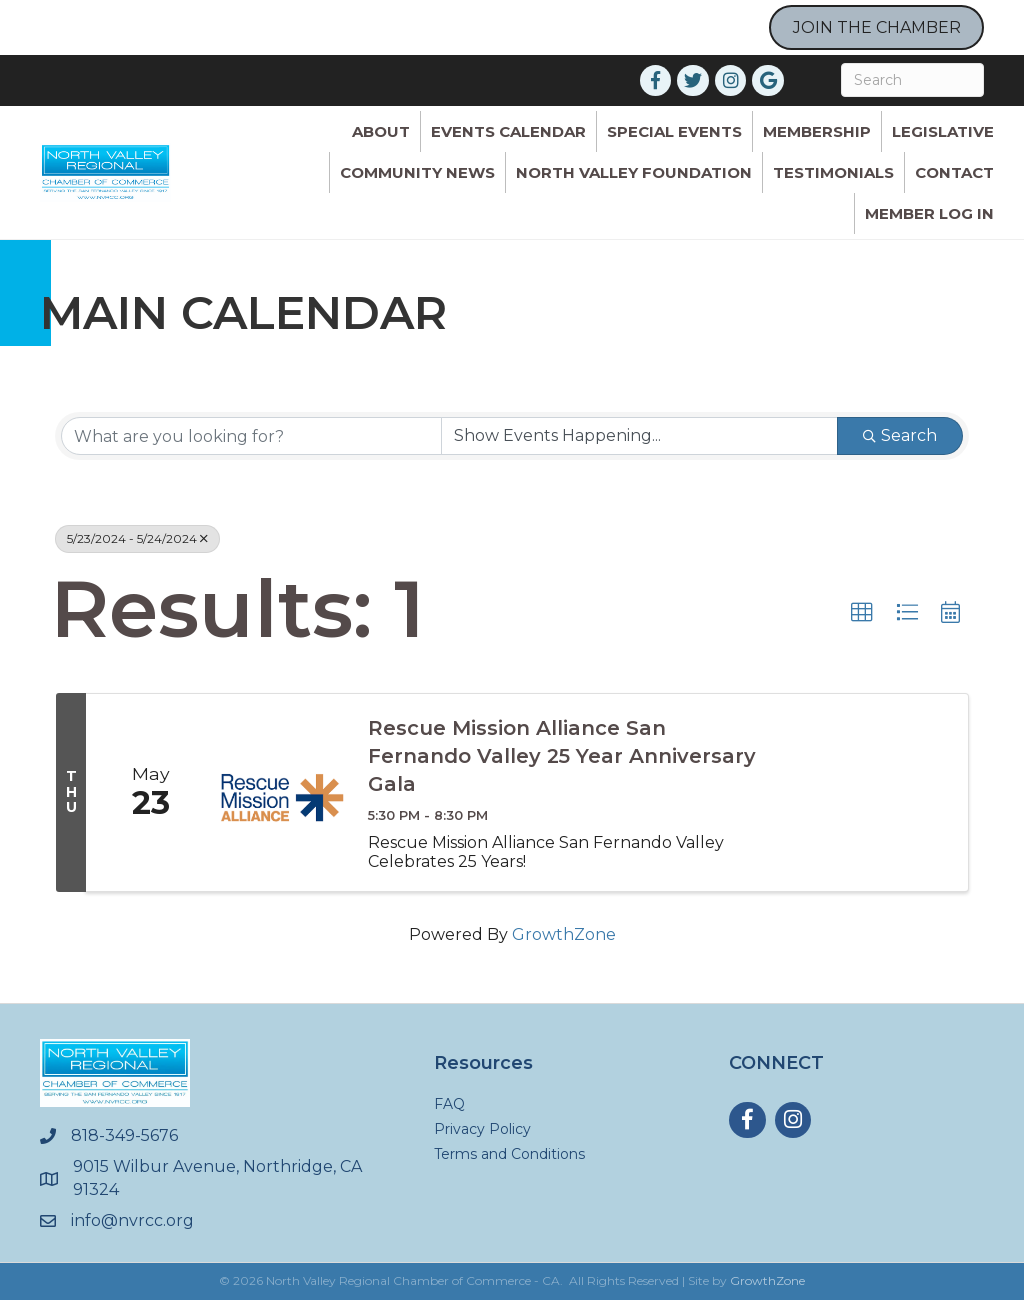  Describe the element at coordinates (912, 80) in the screenshot. I see `[Search]` at that location.